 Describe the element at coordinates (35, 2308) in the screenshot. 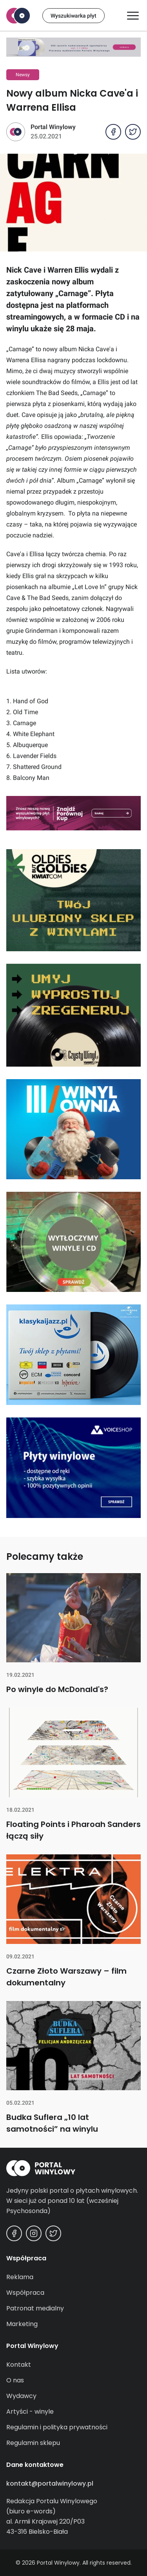

I see `Patronat medialny` at that location.